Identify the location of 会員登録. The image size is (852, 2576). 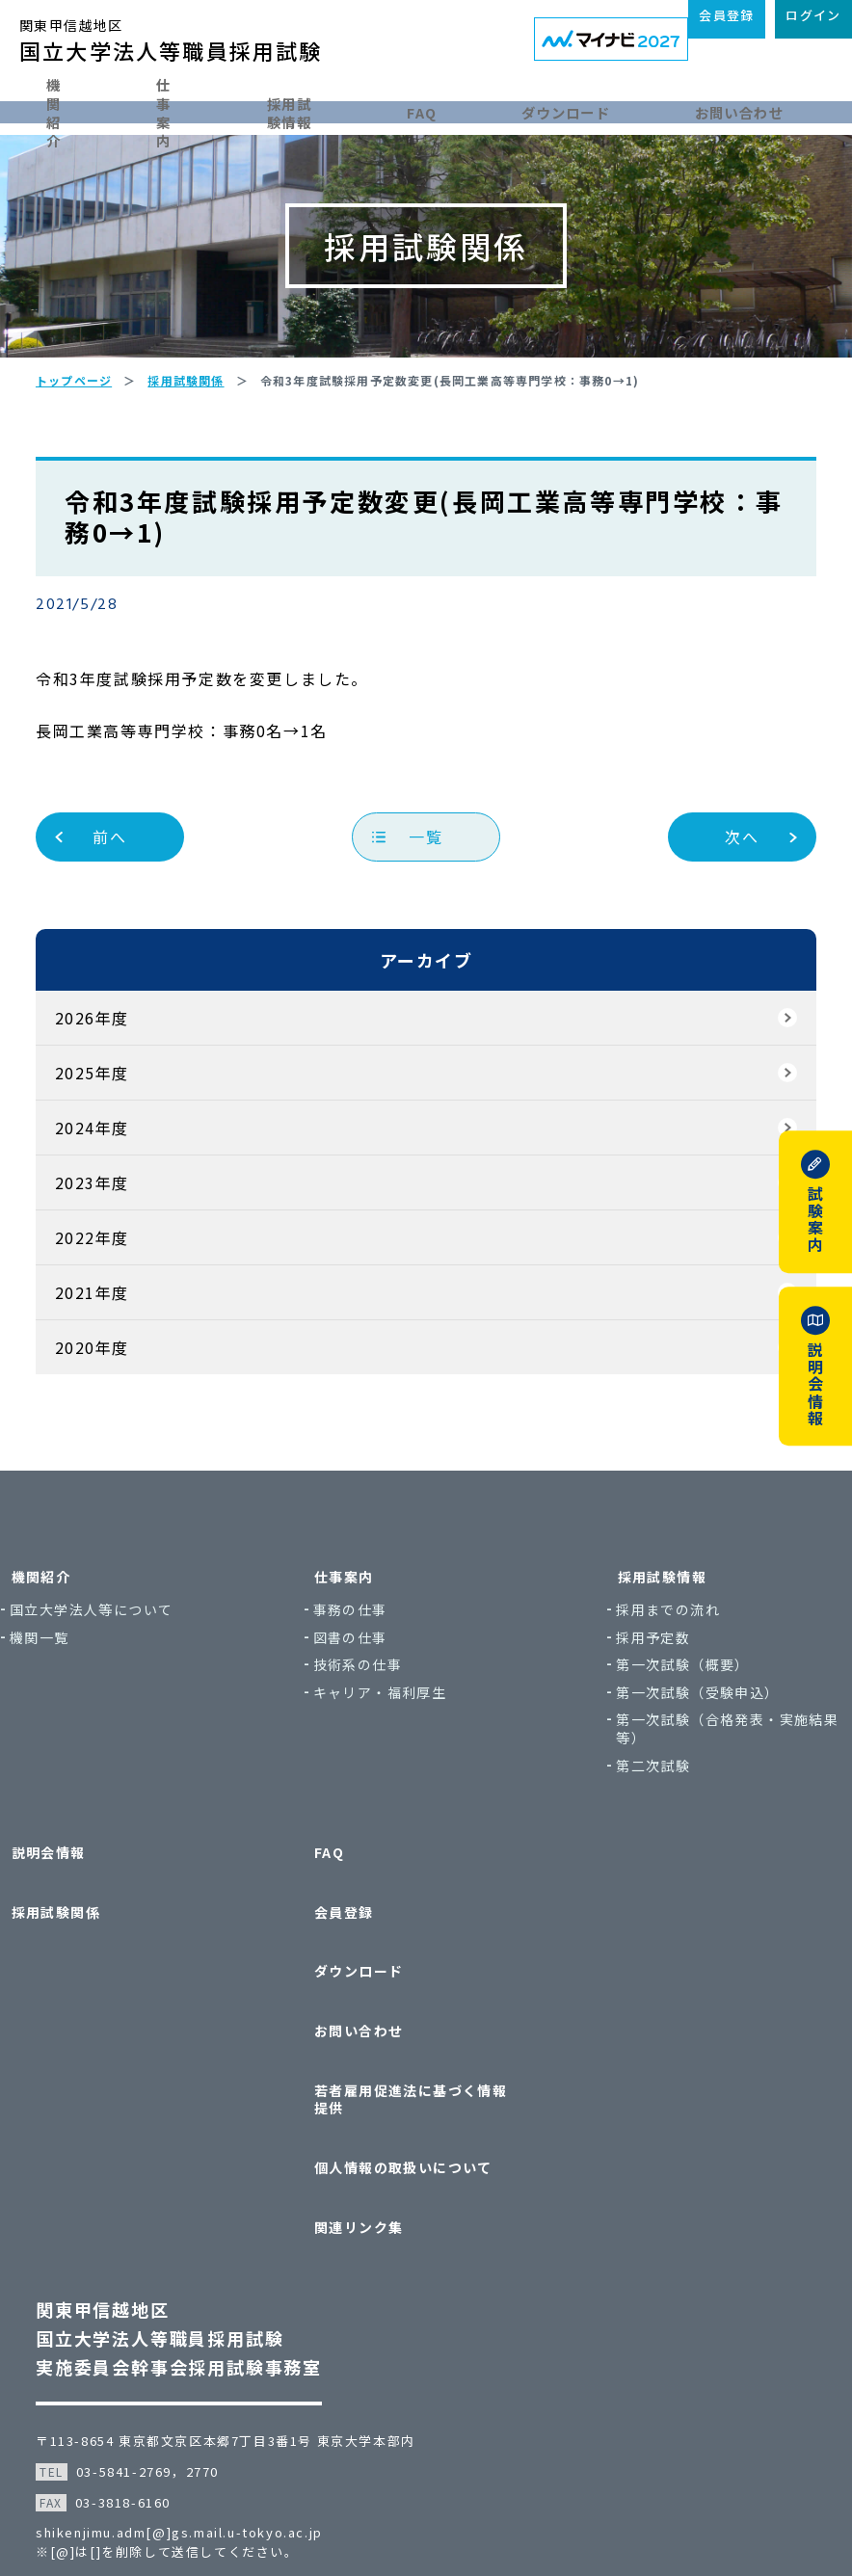
(353, 1945).